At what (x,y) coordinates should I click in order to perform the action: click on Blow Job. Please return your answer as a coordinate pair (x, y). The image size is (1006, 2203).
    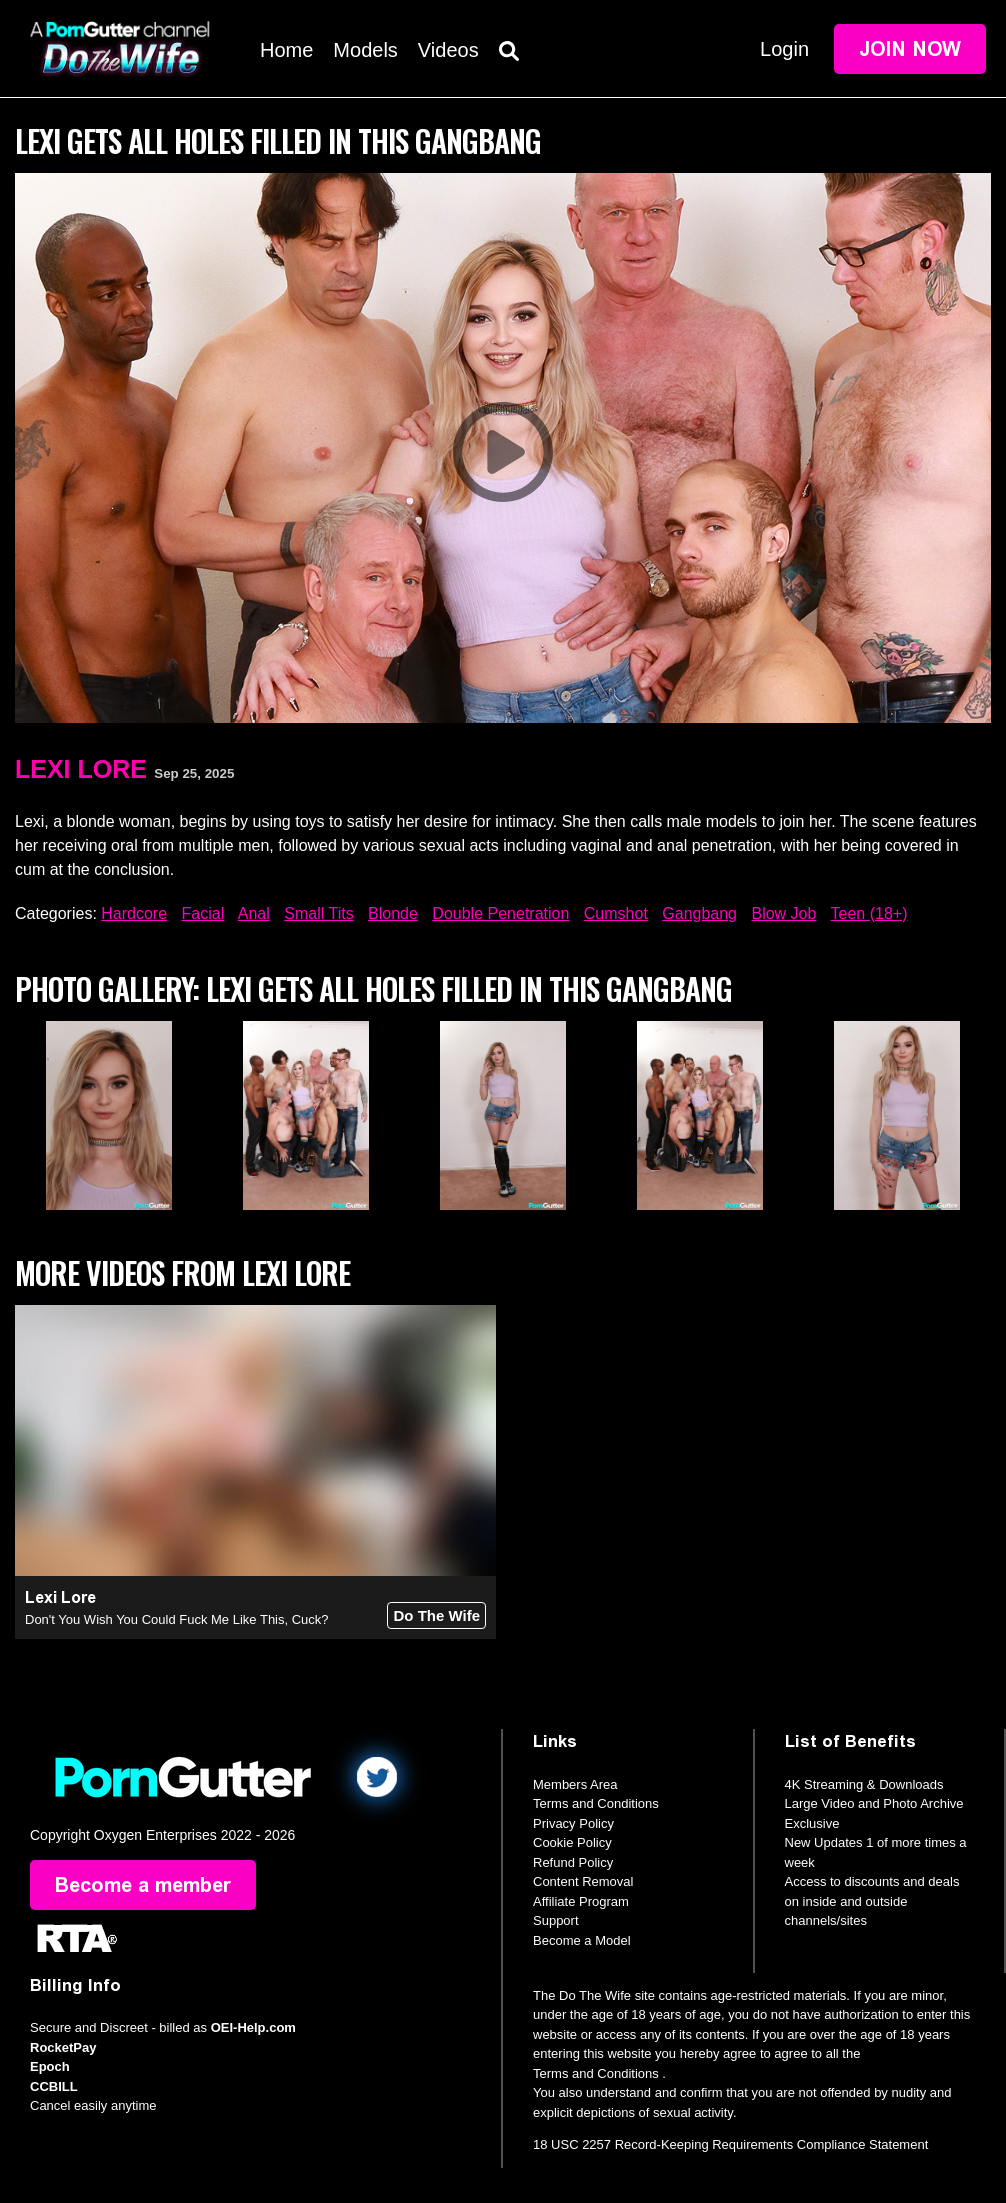
    Looking at the image, I should click on (783, 913).